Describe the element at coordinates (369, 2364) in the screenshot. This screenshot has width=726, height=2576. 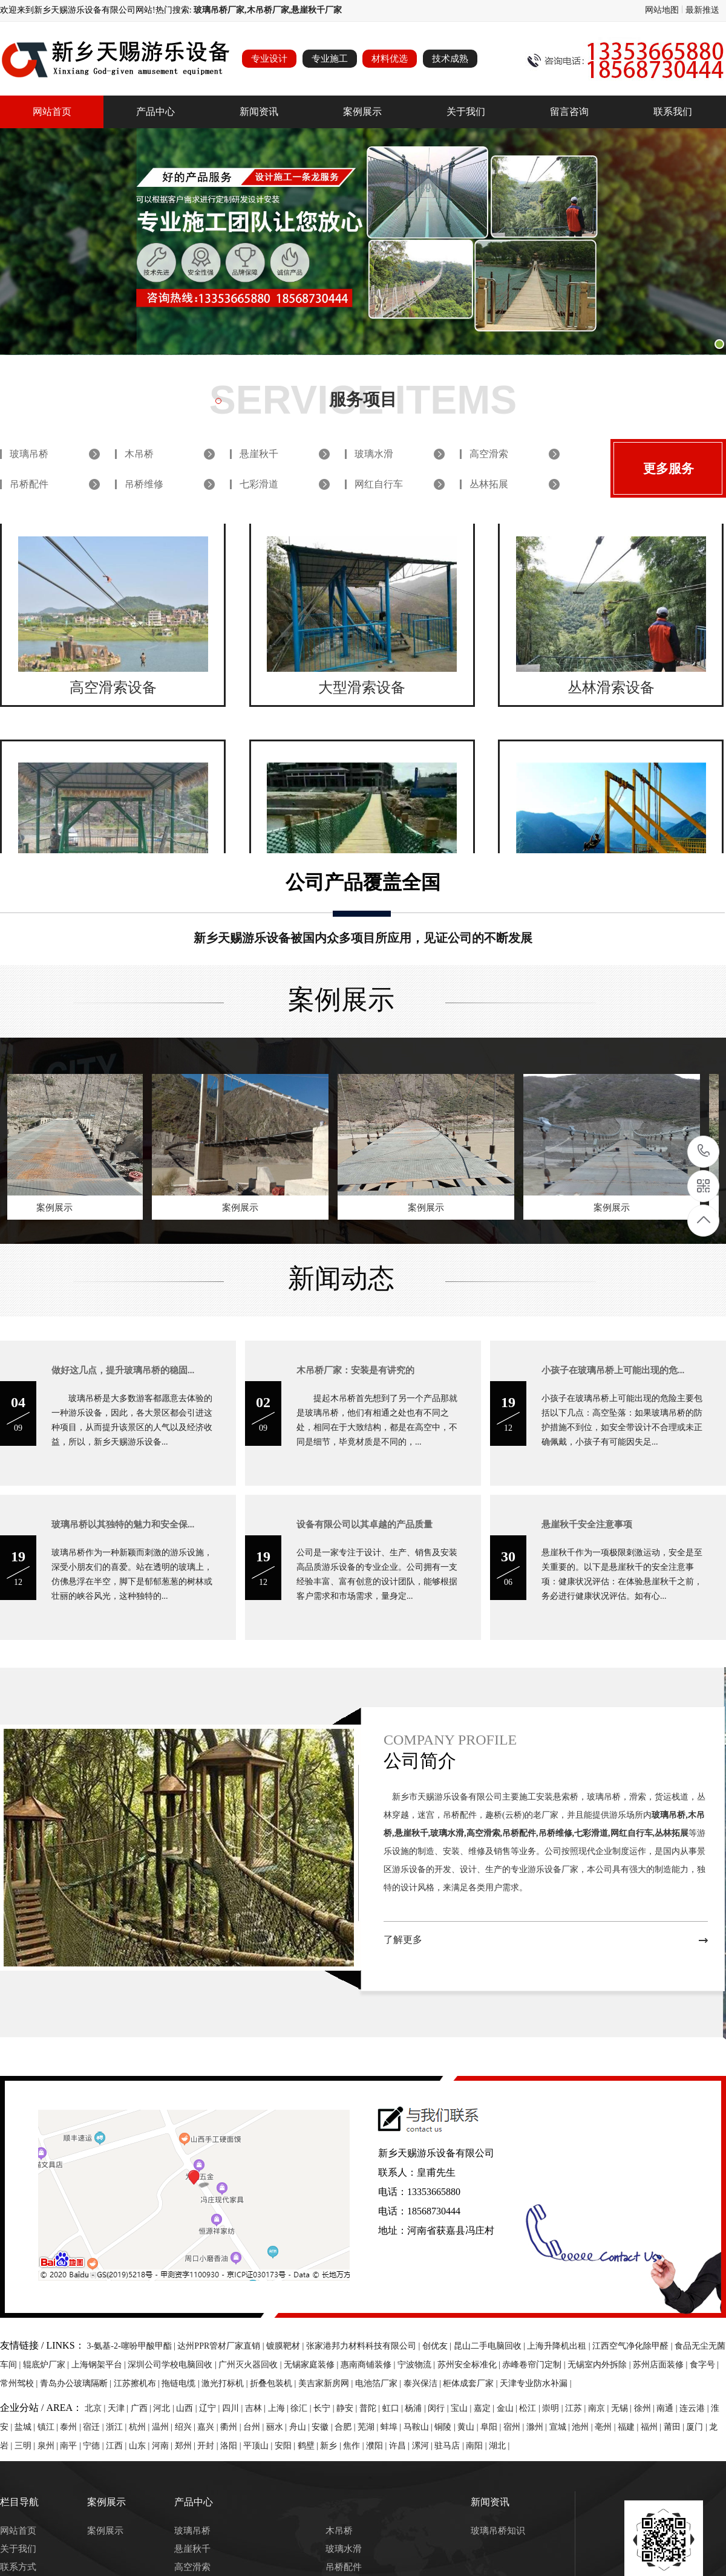
I see `惠南商铺装修 |` at that location.